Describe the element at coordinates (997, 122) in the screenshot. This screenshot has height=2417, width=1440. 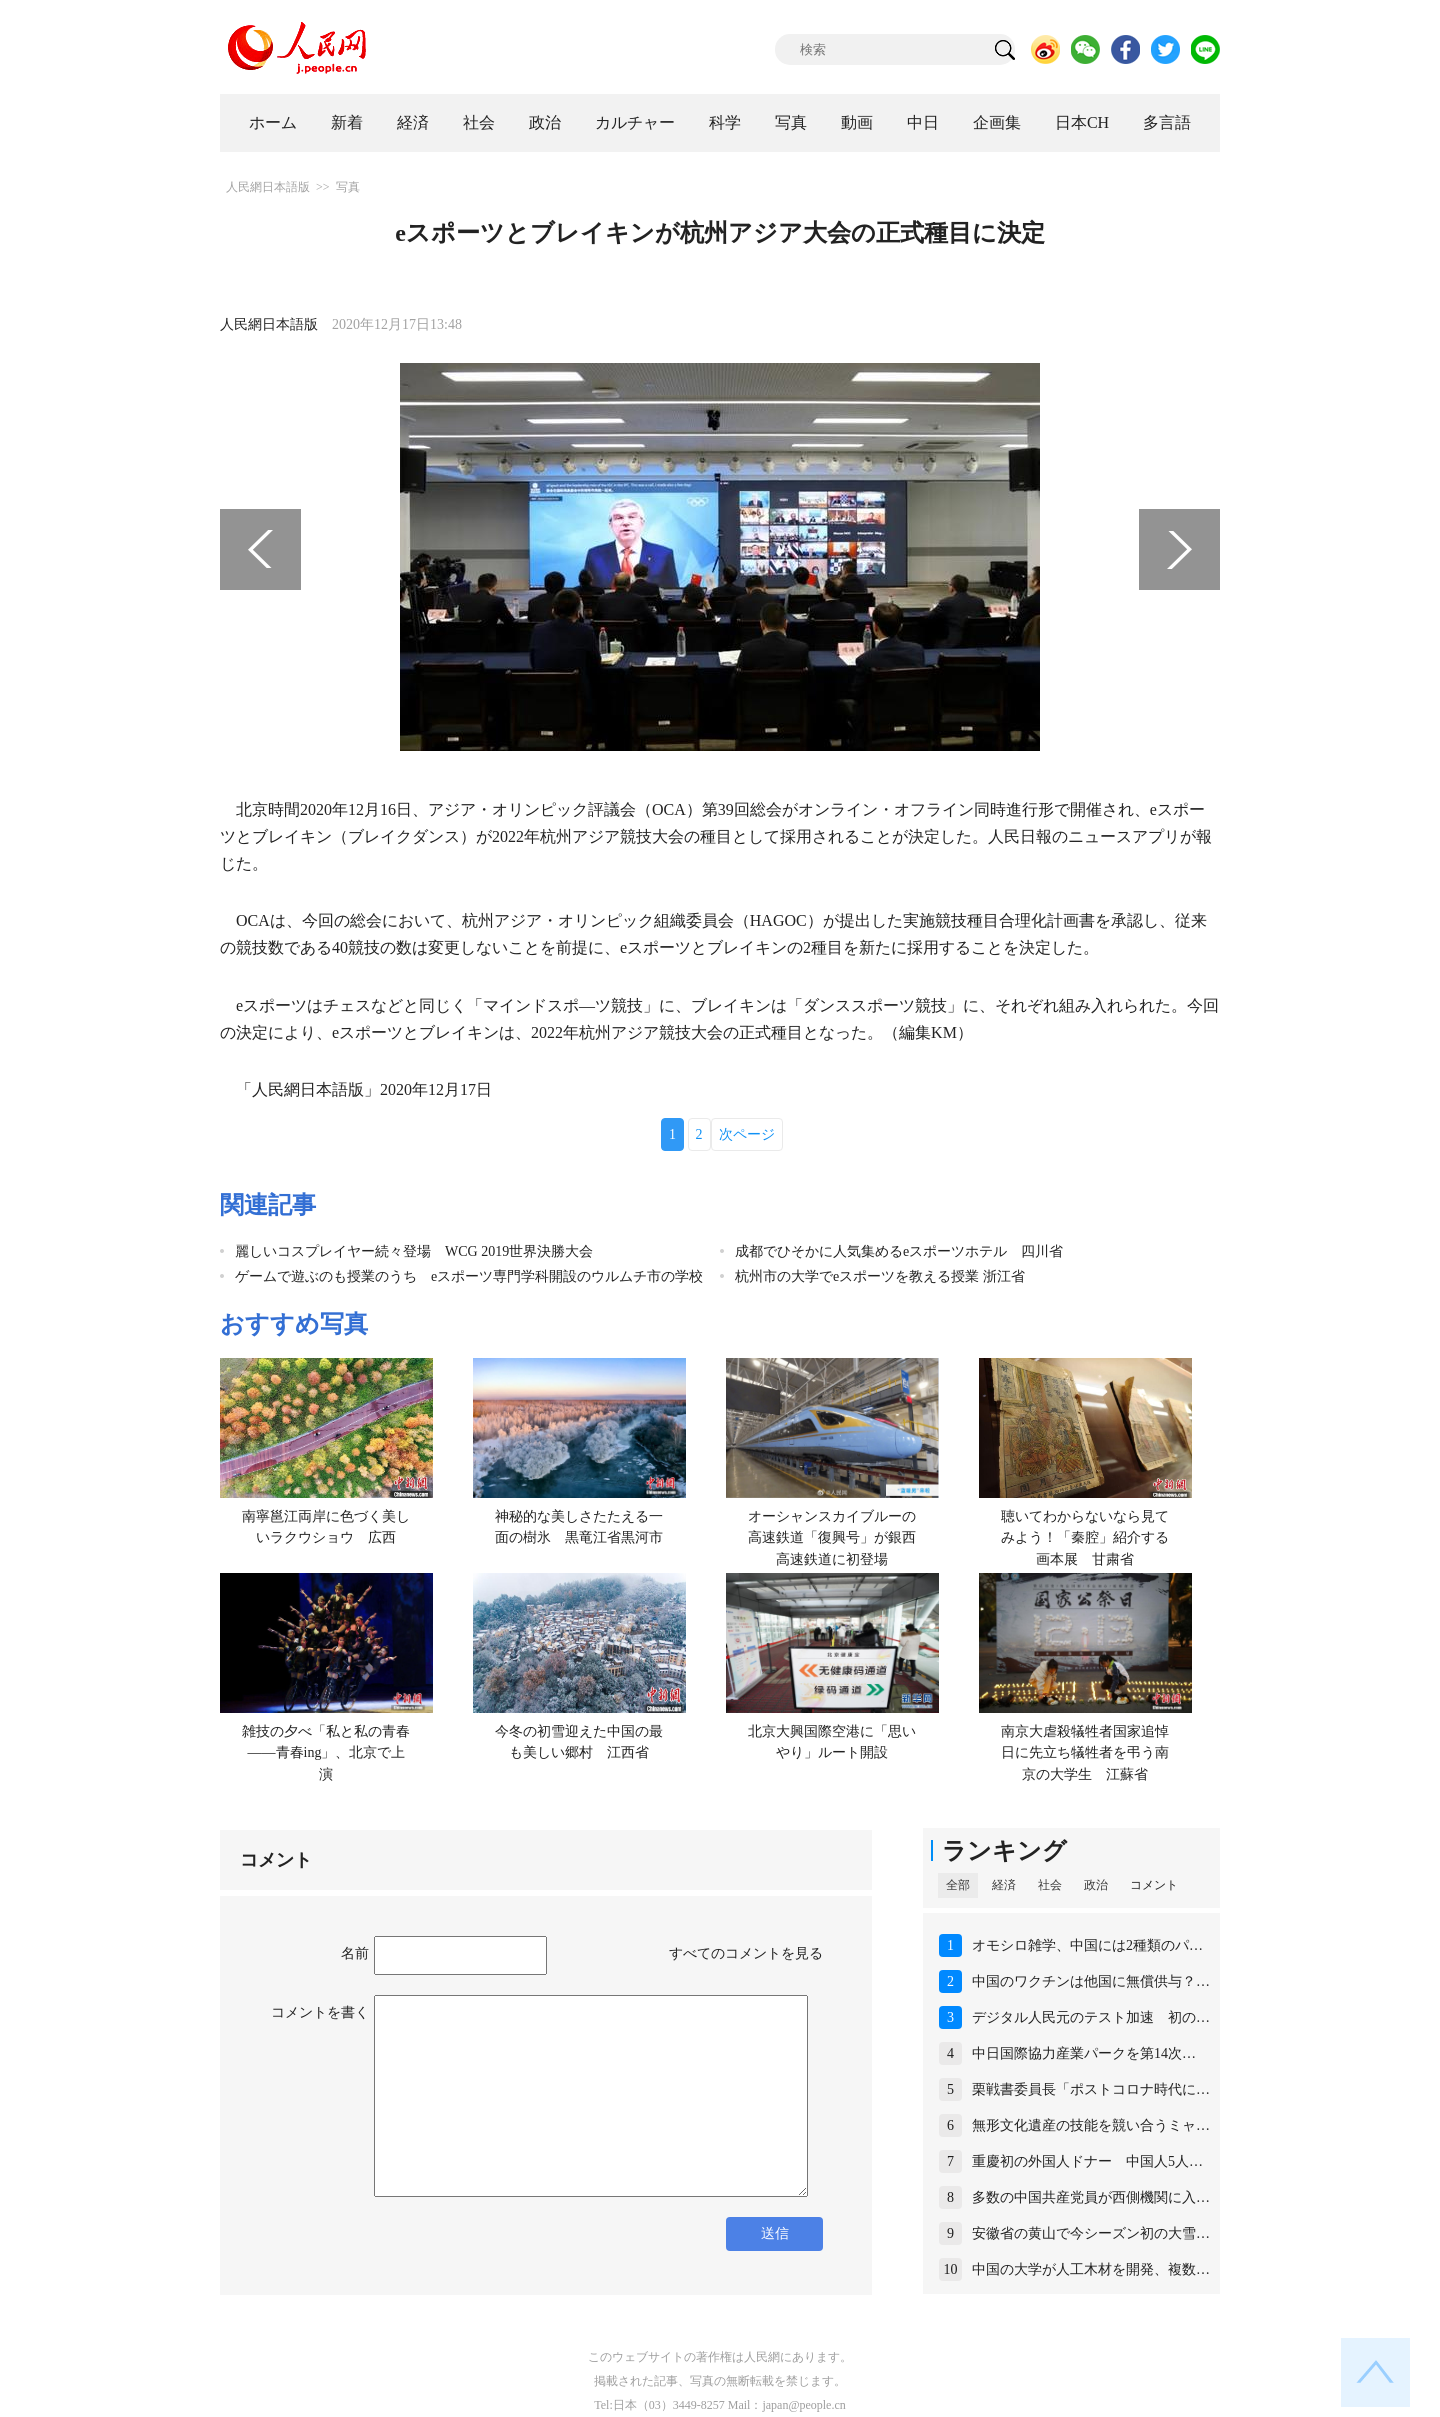
I see `企画集` at that location.